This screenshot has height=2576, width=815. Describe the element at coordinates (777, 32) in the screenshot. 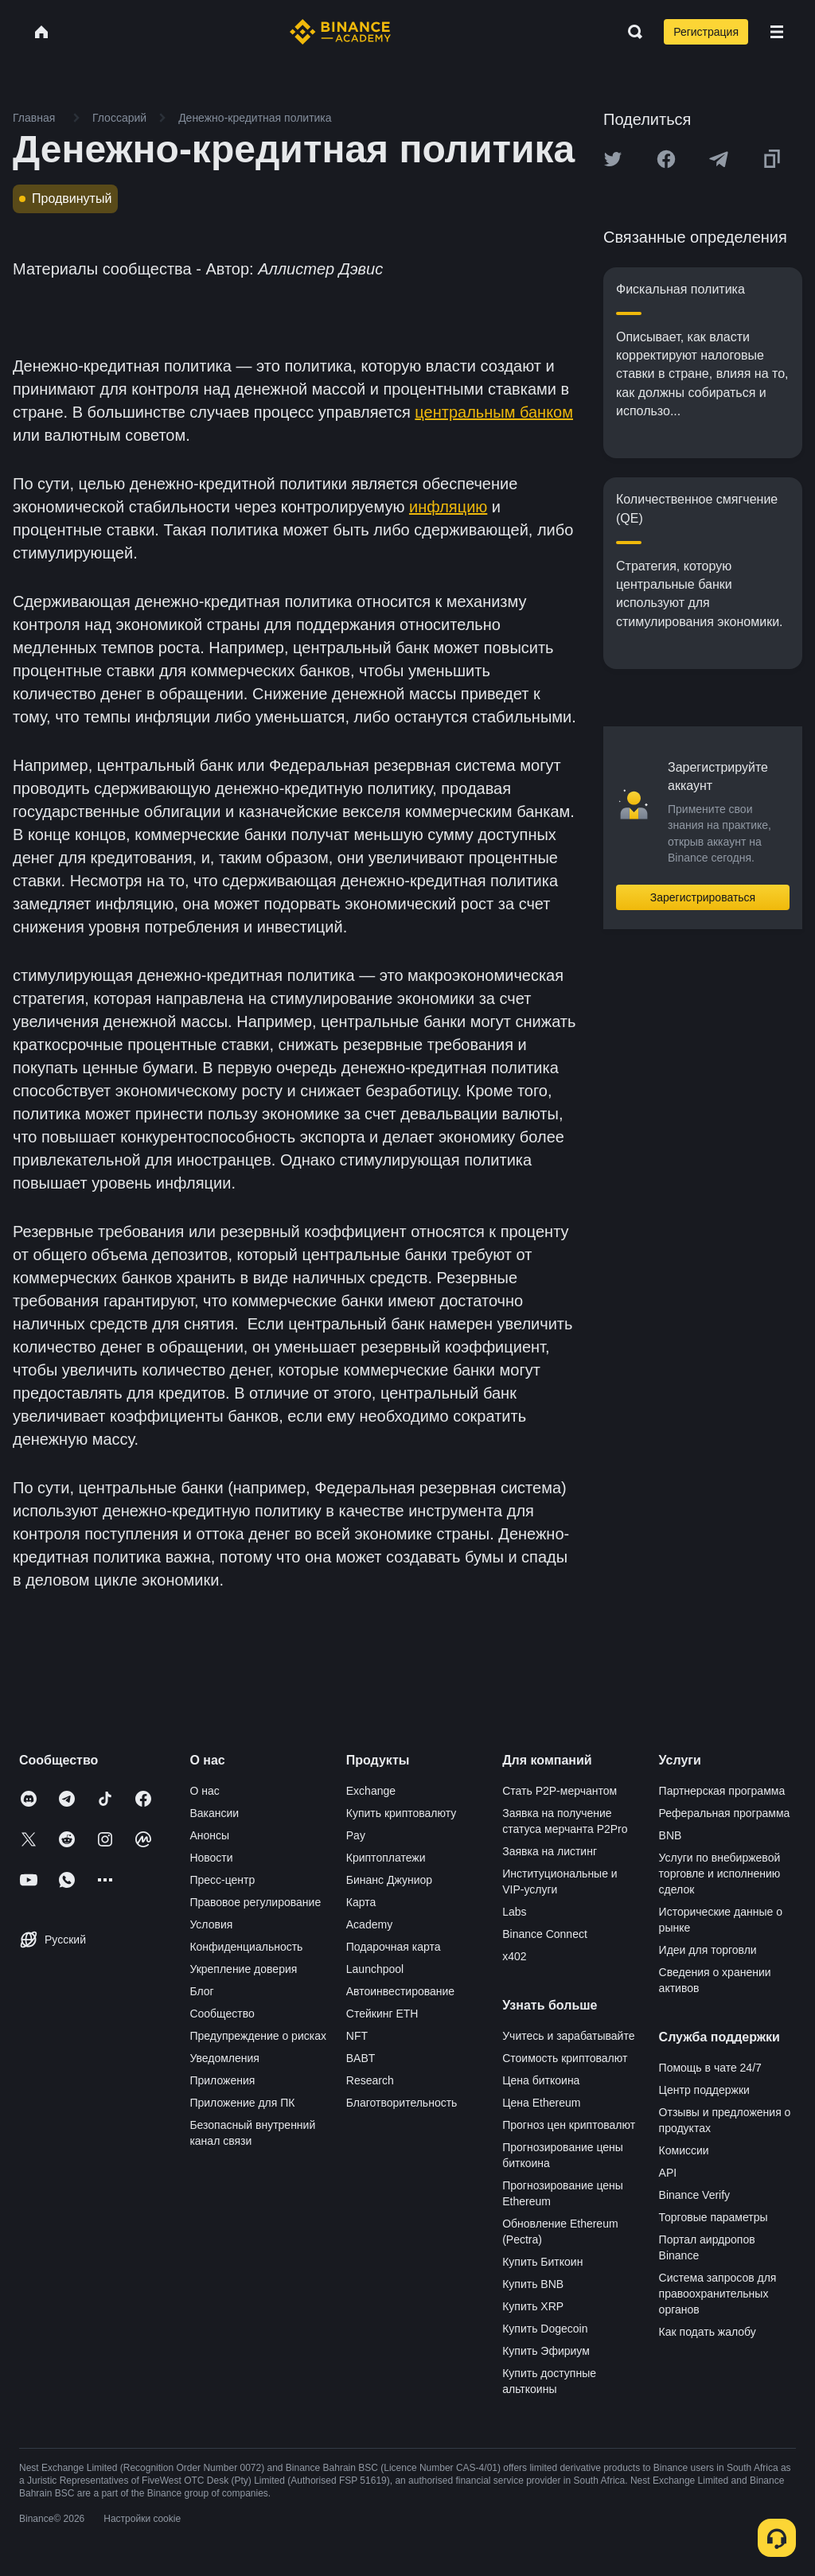

I see `[Open mobile menu]` at that location.